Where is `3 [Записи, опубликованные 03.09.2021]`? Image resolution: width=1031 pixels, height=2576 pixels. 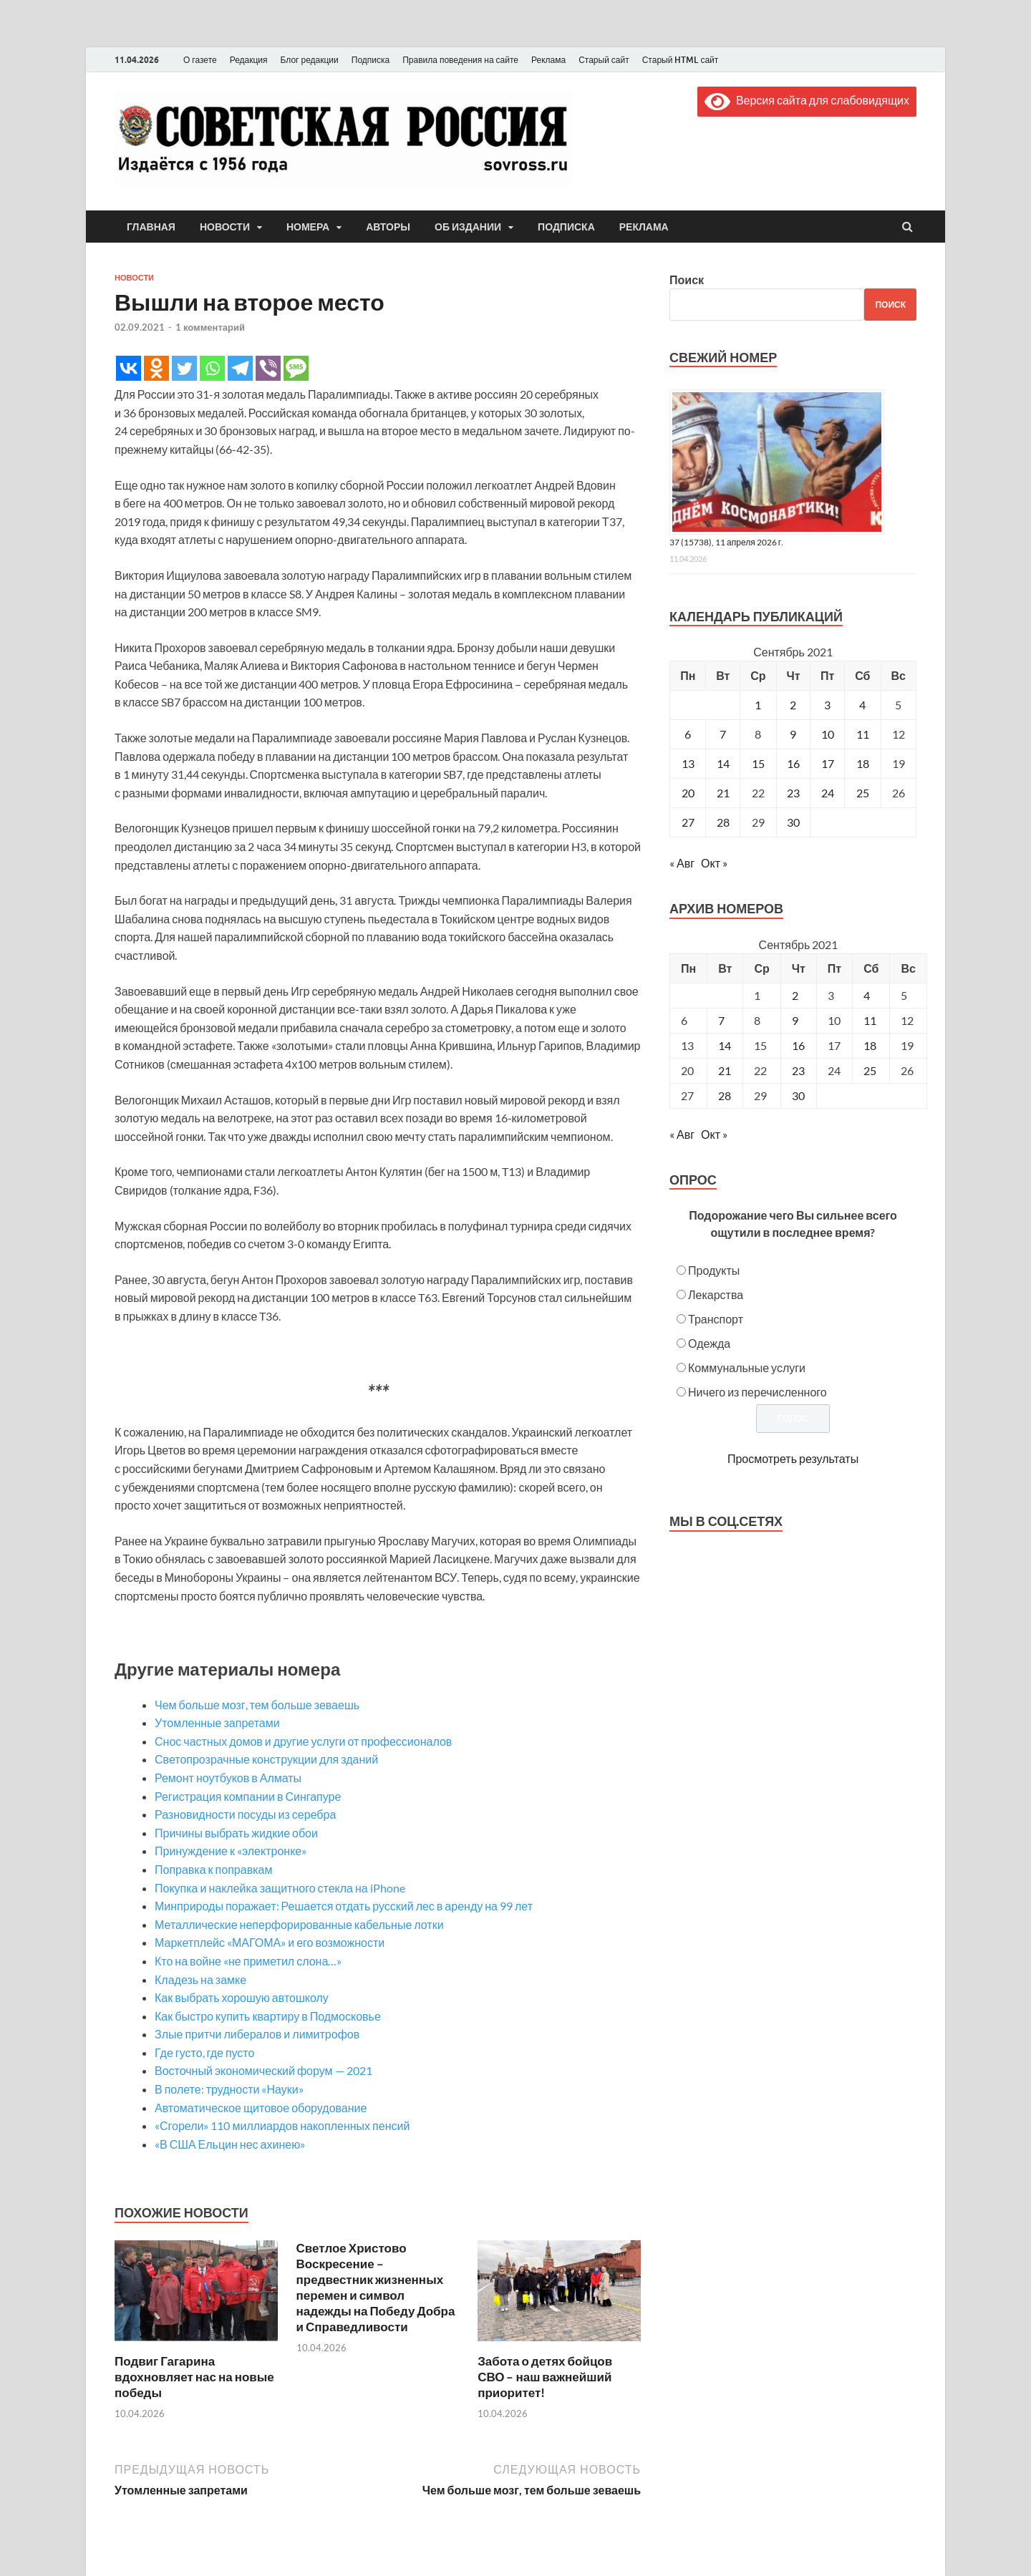
3 [Записи, опубликованные 03.09.2021] is located at coordinates (827, 704).